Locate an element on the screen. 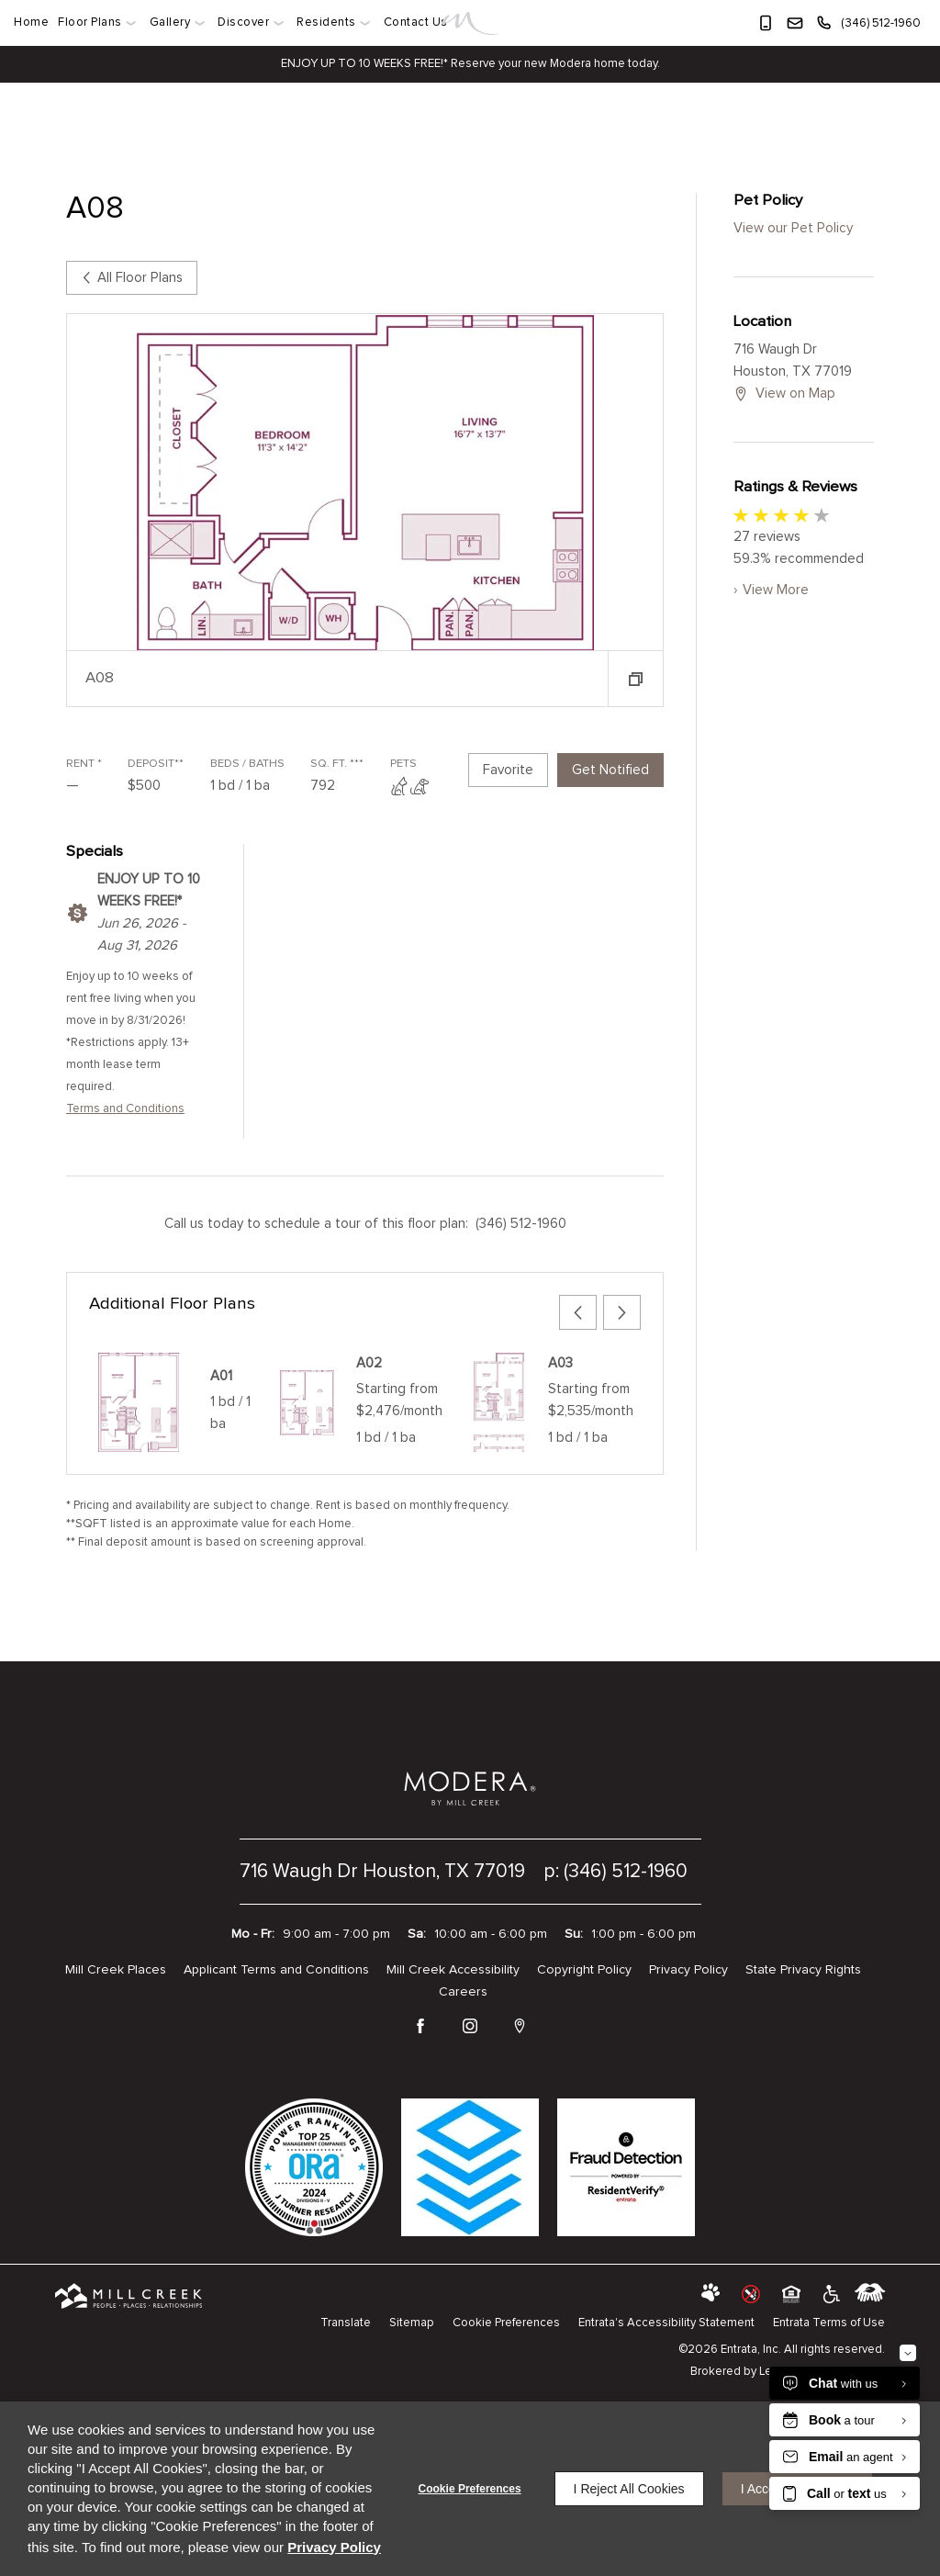 This screenshot has height=2576, width=940. Entrata Terms of Use is located at coordinates (829, 2323).